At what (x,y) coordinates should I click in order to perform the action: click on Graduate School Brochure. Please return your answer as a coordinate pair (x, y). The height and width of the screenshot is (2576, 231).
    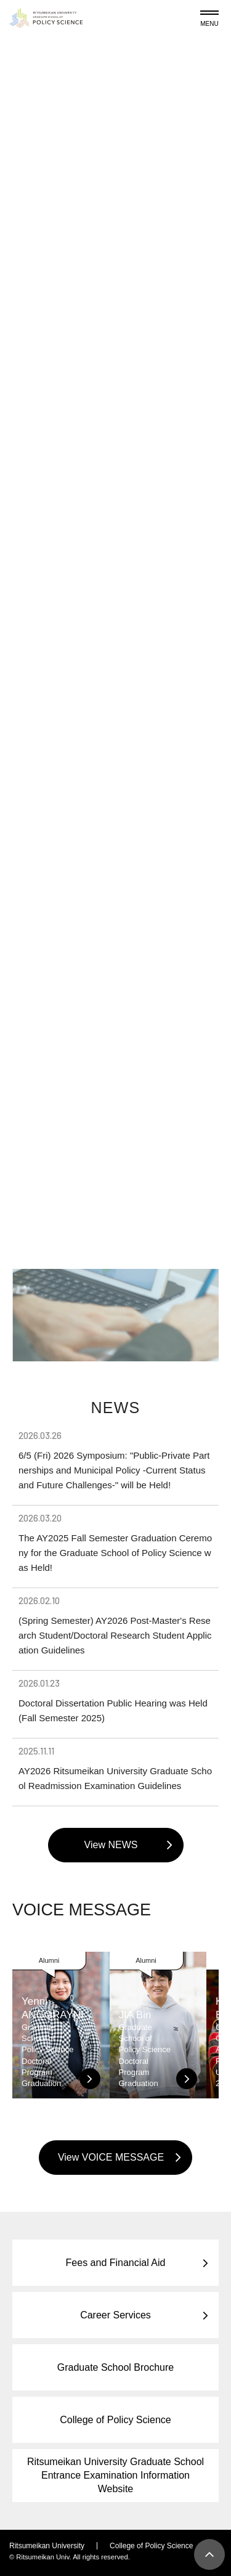
    Looking at the image, I should click on (115, 2367).